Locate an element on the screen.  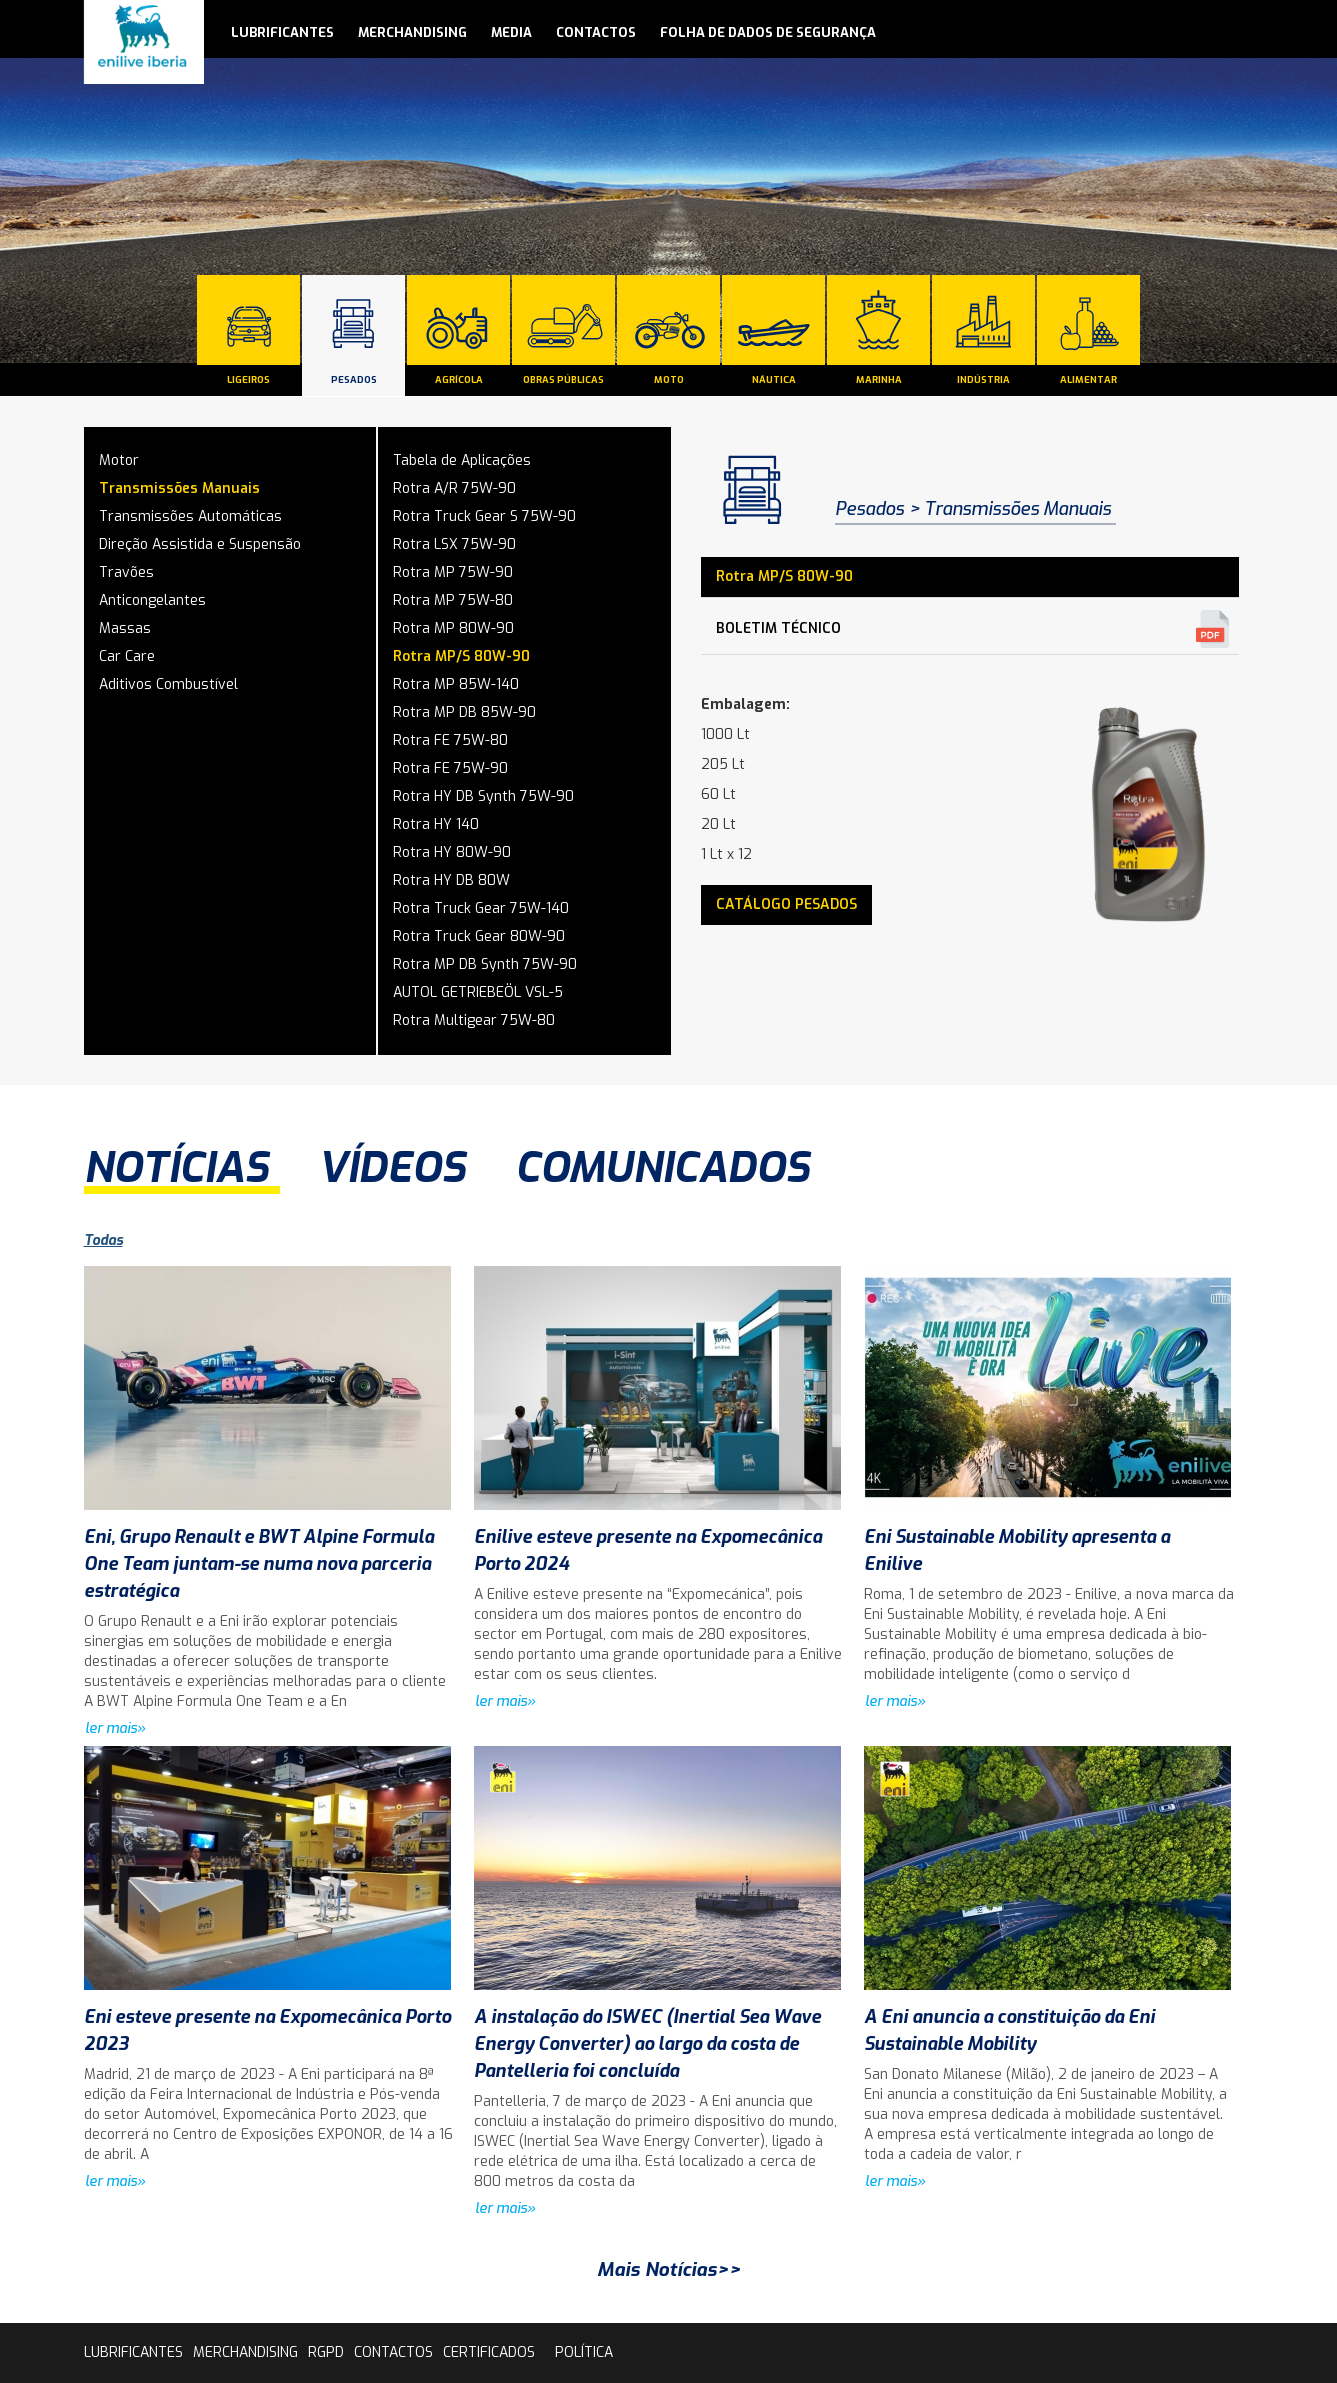
Tabela de Aplicações is located at coordinates (462, 460).